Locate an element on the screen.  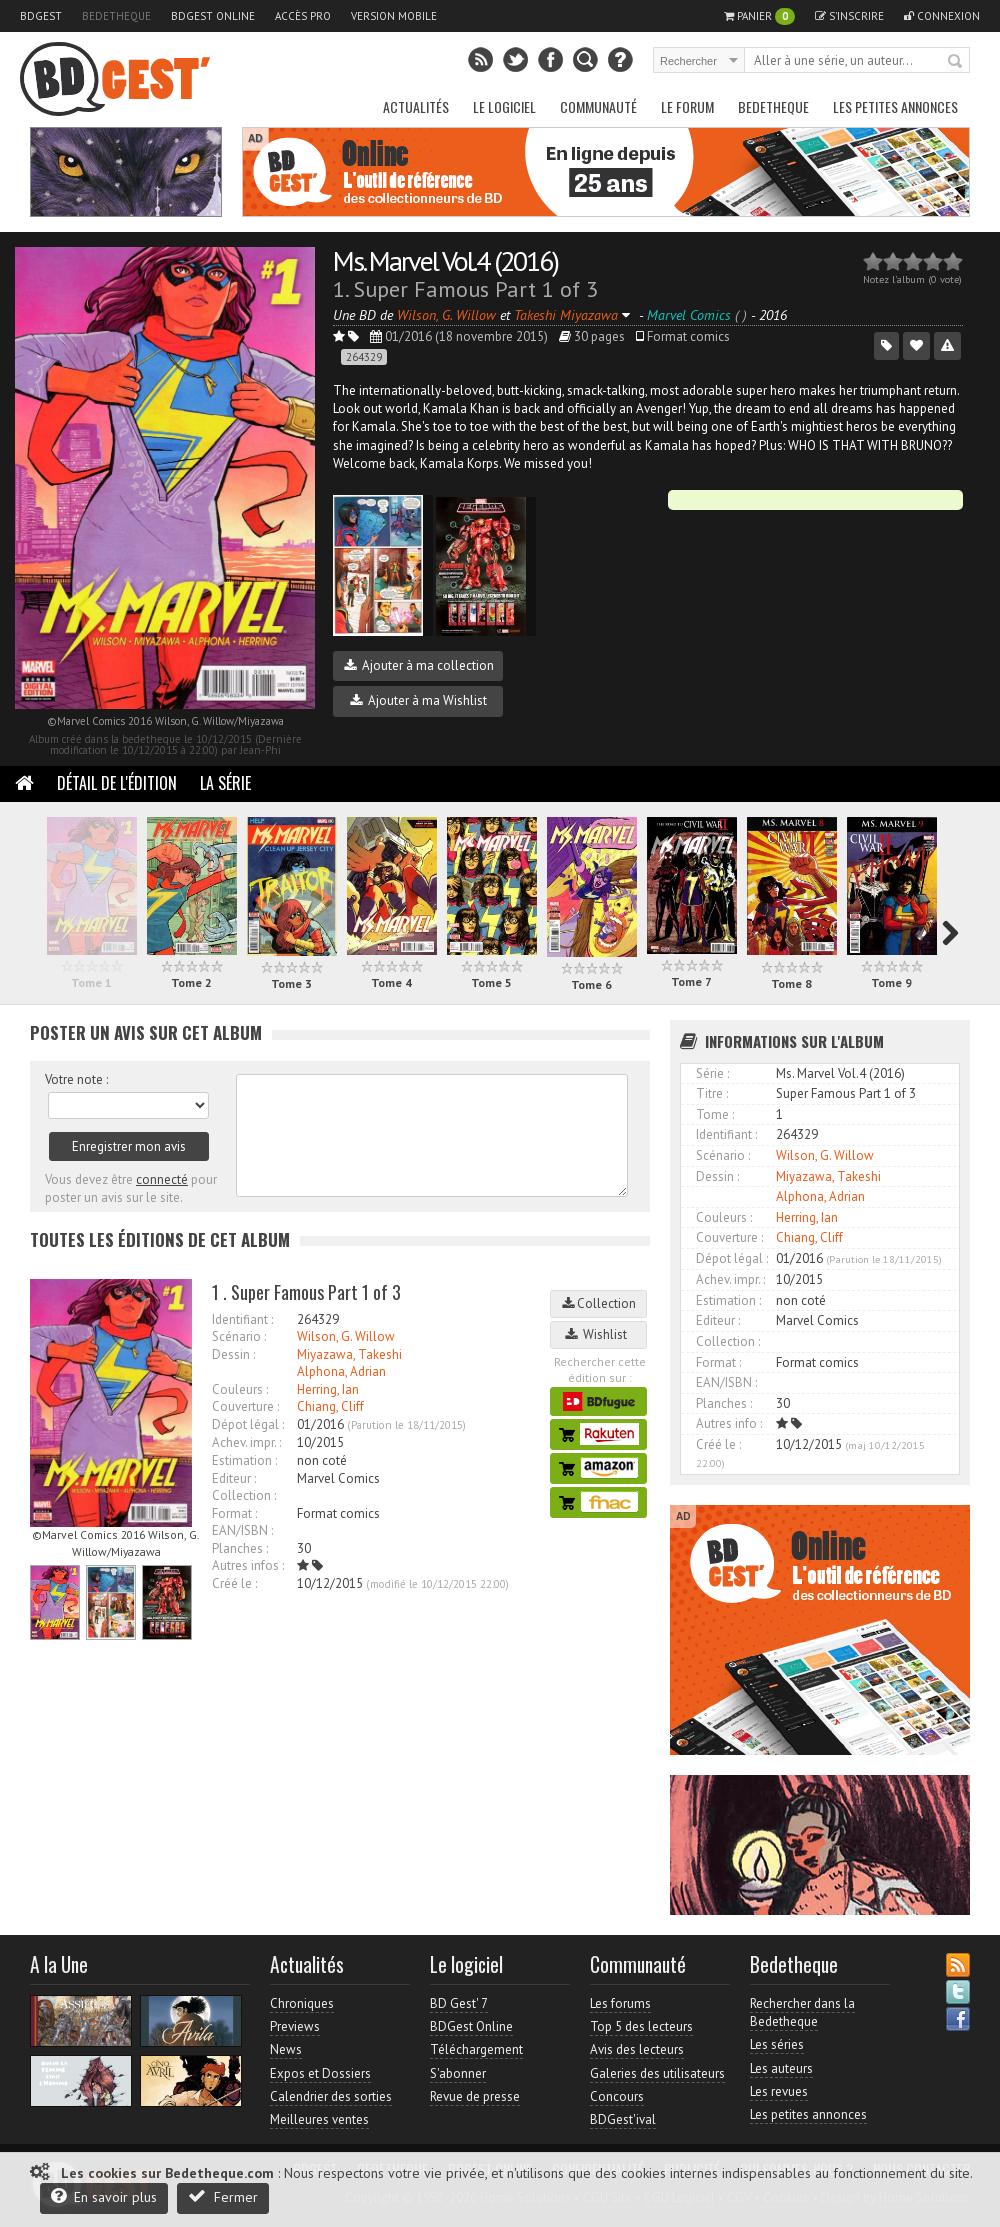
Détail de l'édition is located at coordinates (117, 783).